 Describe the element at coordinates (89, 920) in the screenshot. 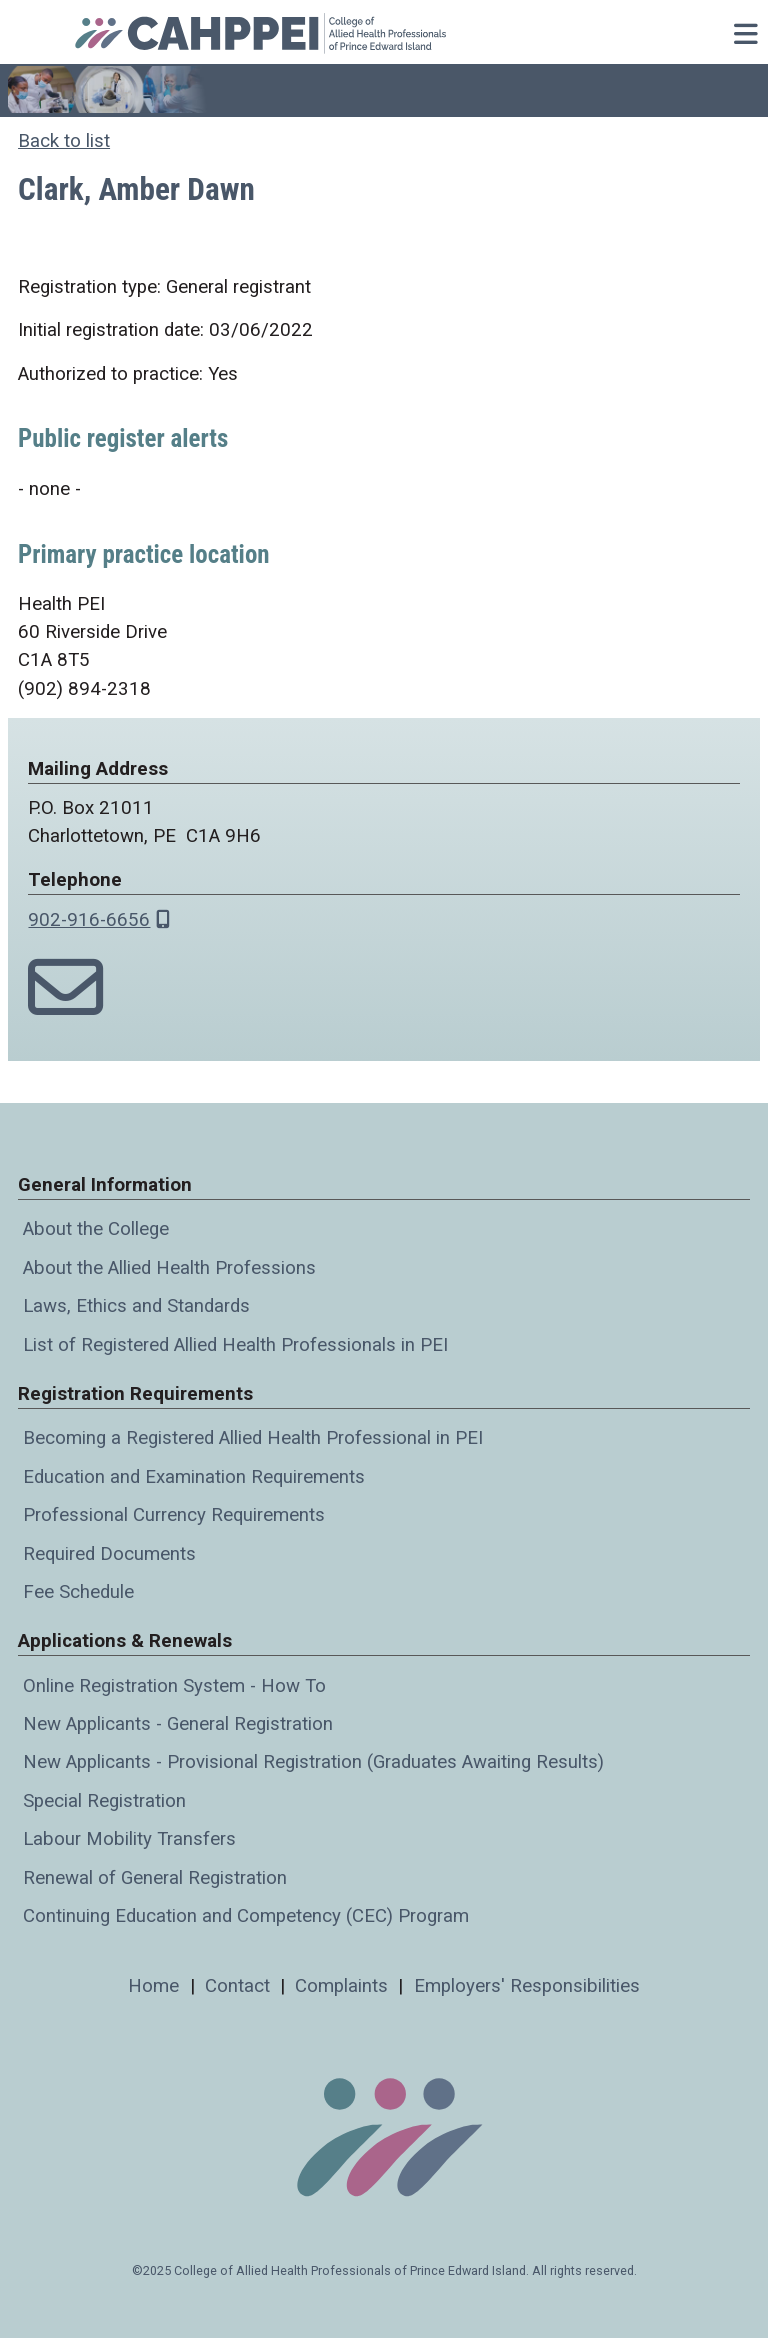

I see `902-916-6656` at that location.